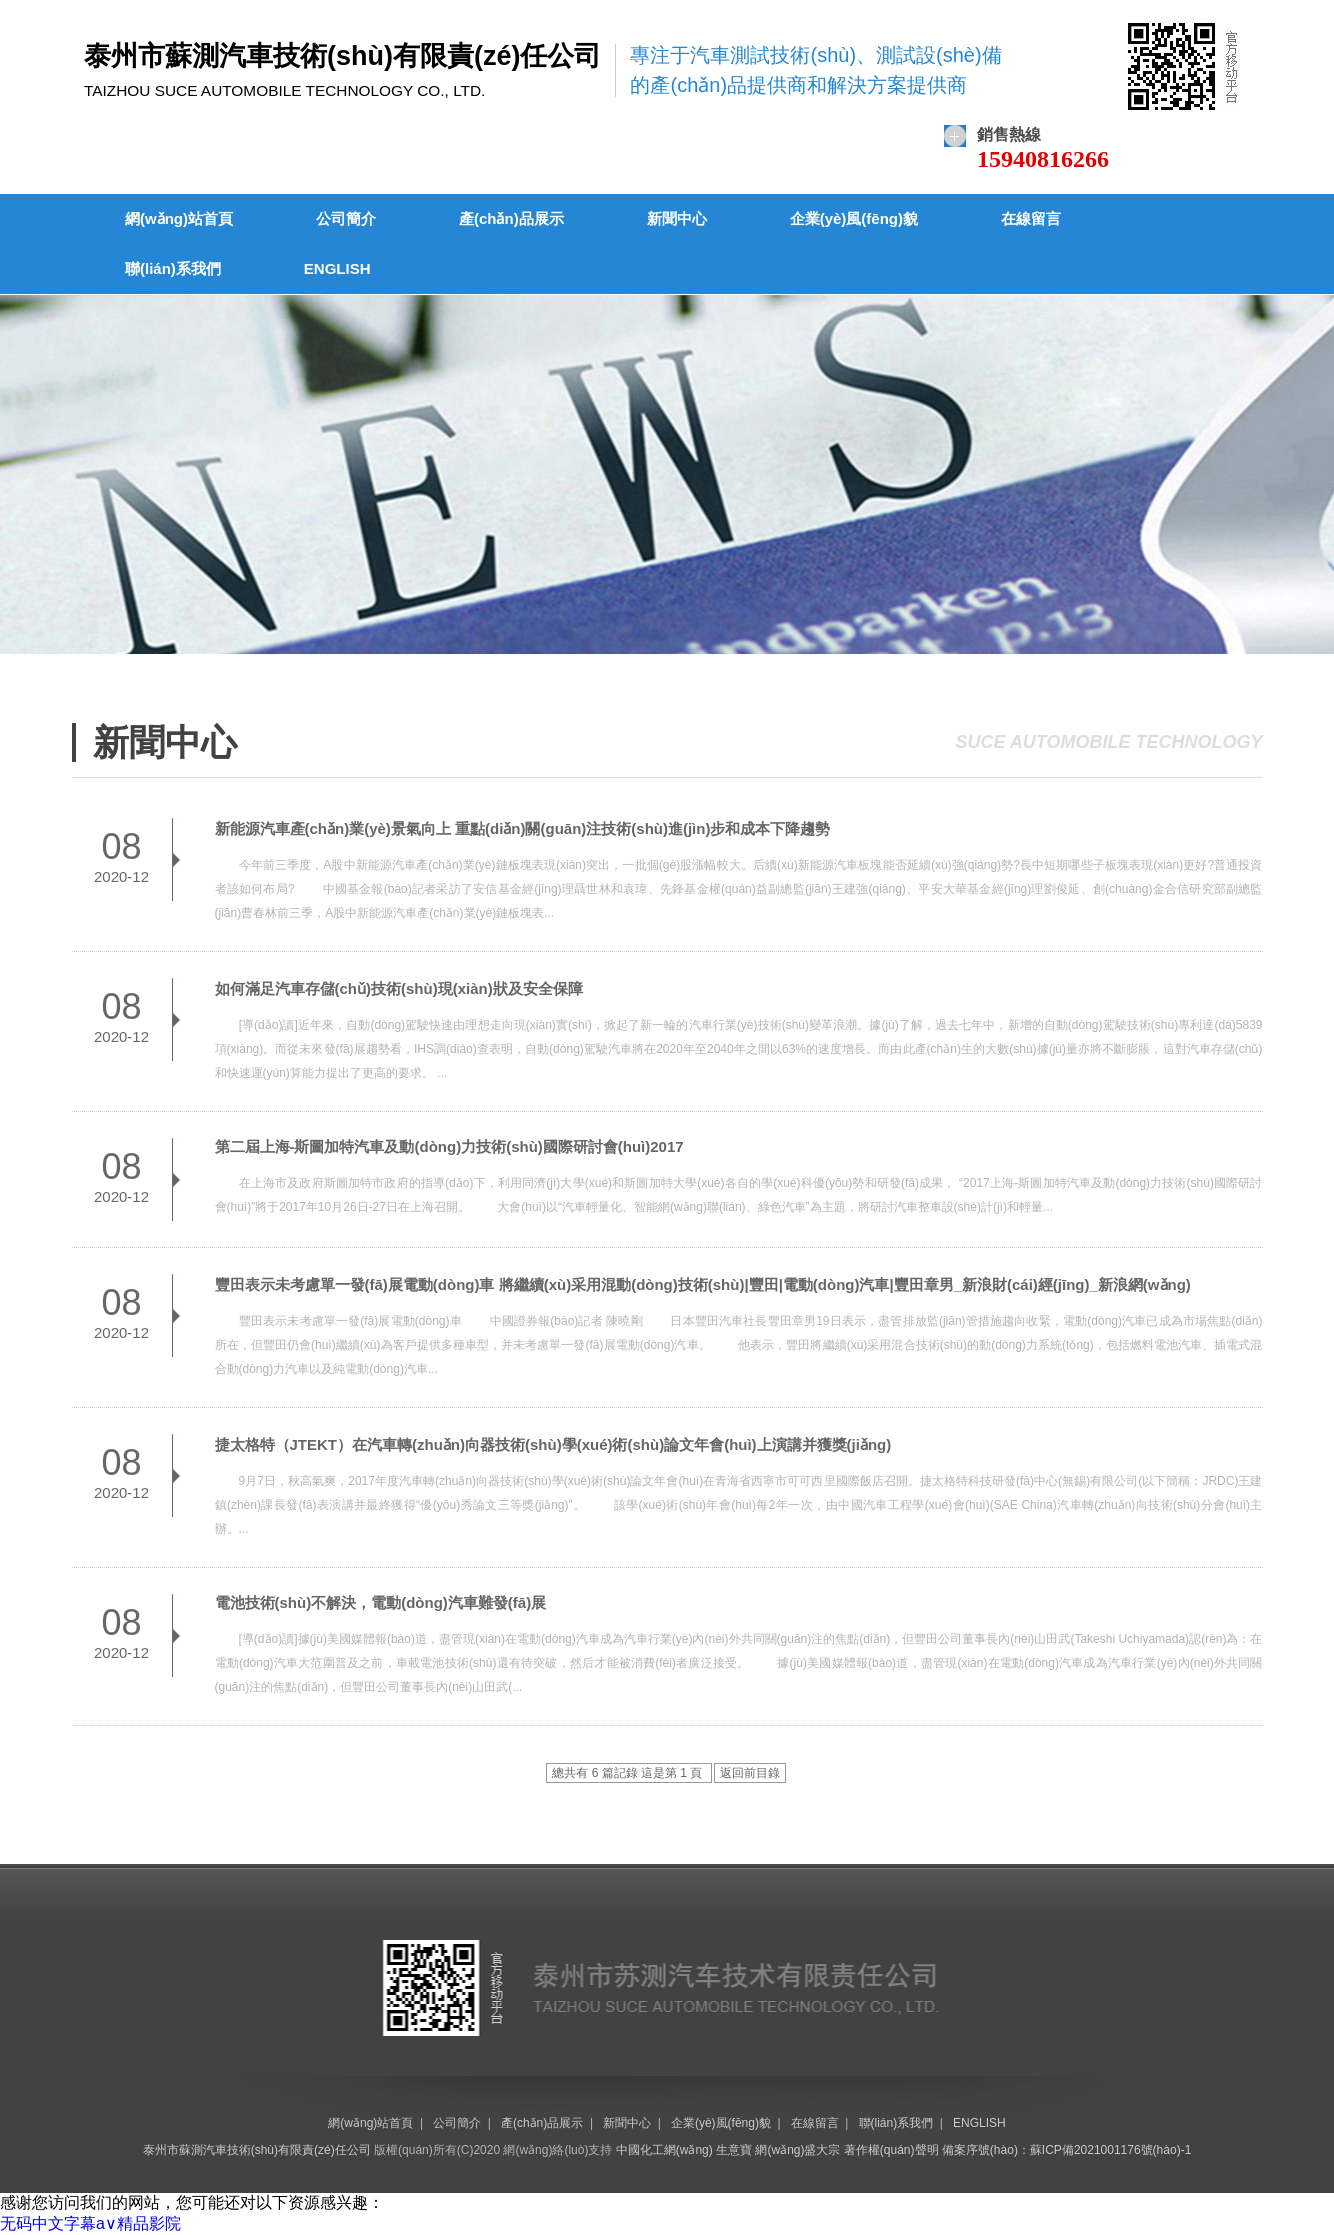 The height and width of the screenshot is (2235, 1334). What do you see at coordinates (1031, 218) in the screenshot?
I see `在線留言` at bounding box center [1031, 218].